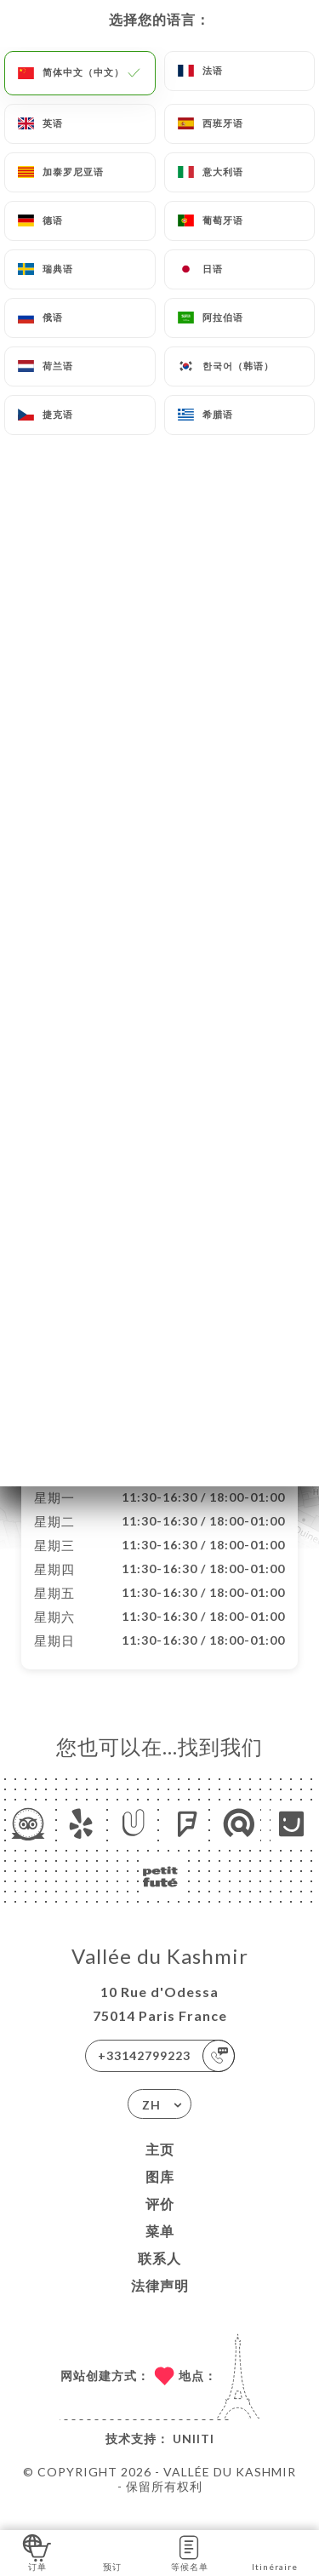  What do you see at coordinates (112, 2552) in the screenshot?
I see `预订` at bounding box center [112, 2552].